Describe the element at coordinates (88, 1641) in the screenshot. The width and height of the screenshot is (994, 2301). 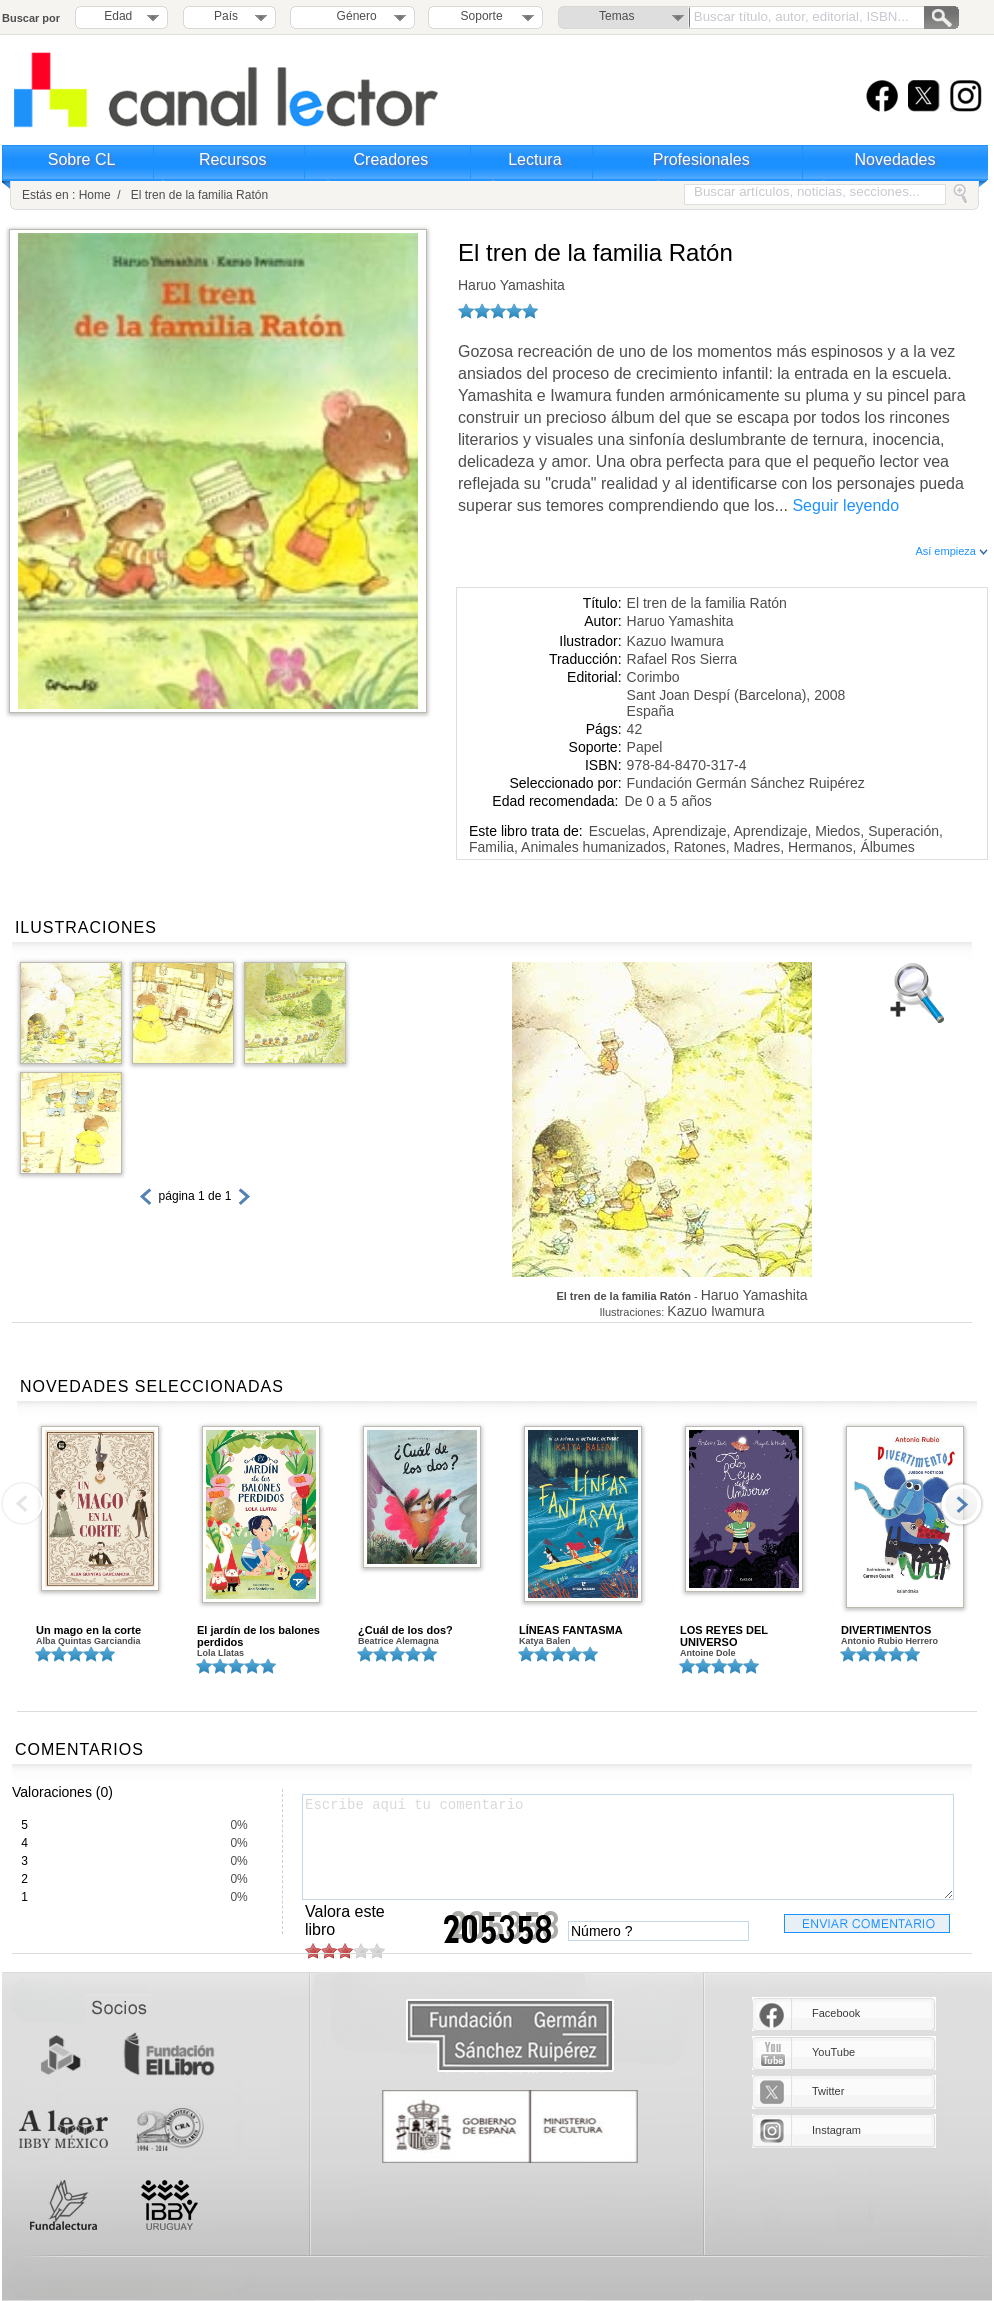
I see `Alba Quintas Garciandia` at that location.